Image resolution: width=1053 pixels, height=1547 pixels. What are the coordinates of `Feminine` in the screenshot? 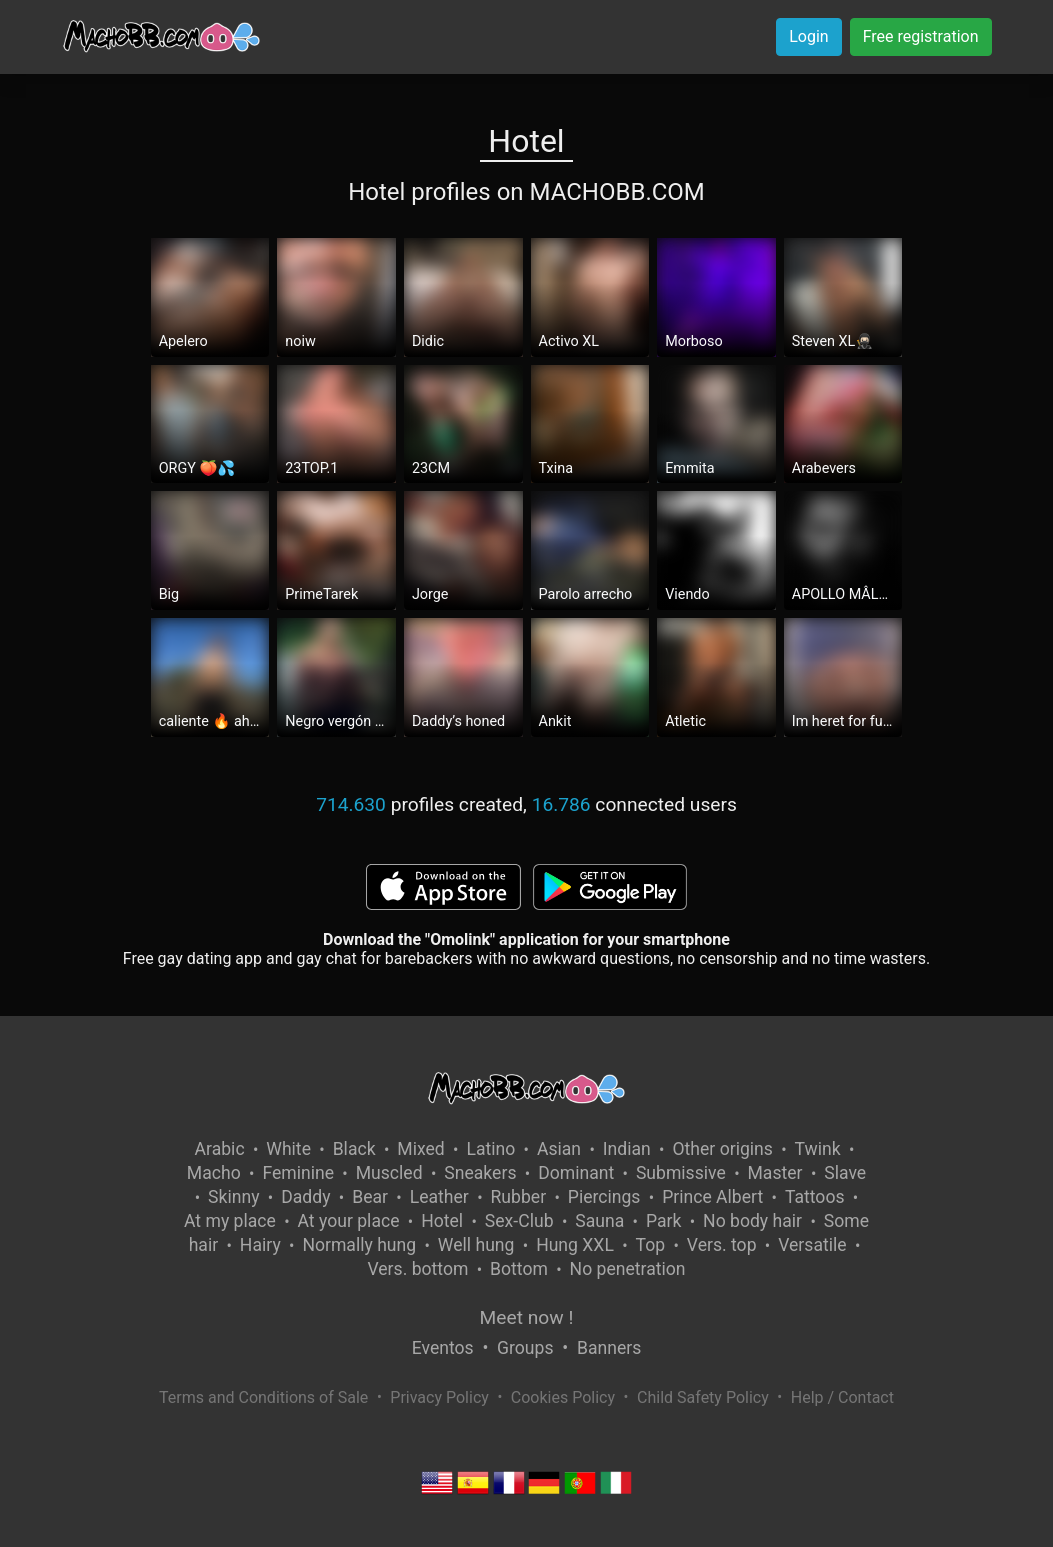 It's located at (298, 1173).